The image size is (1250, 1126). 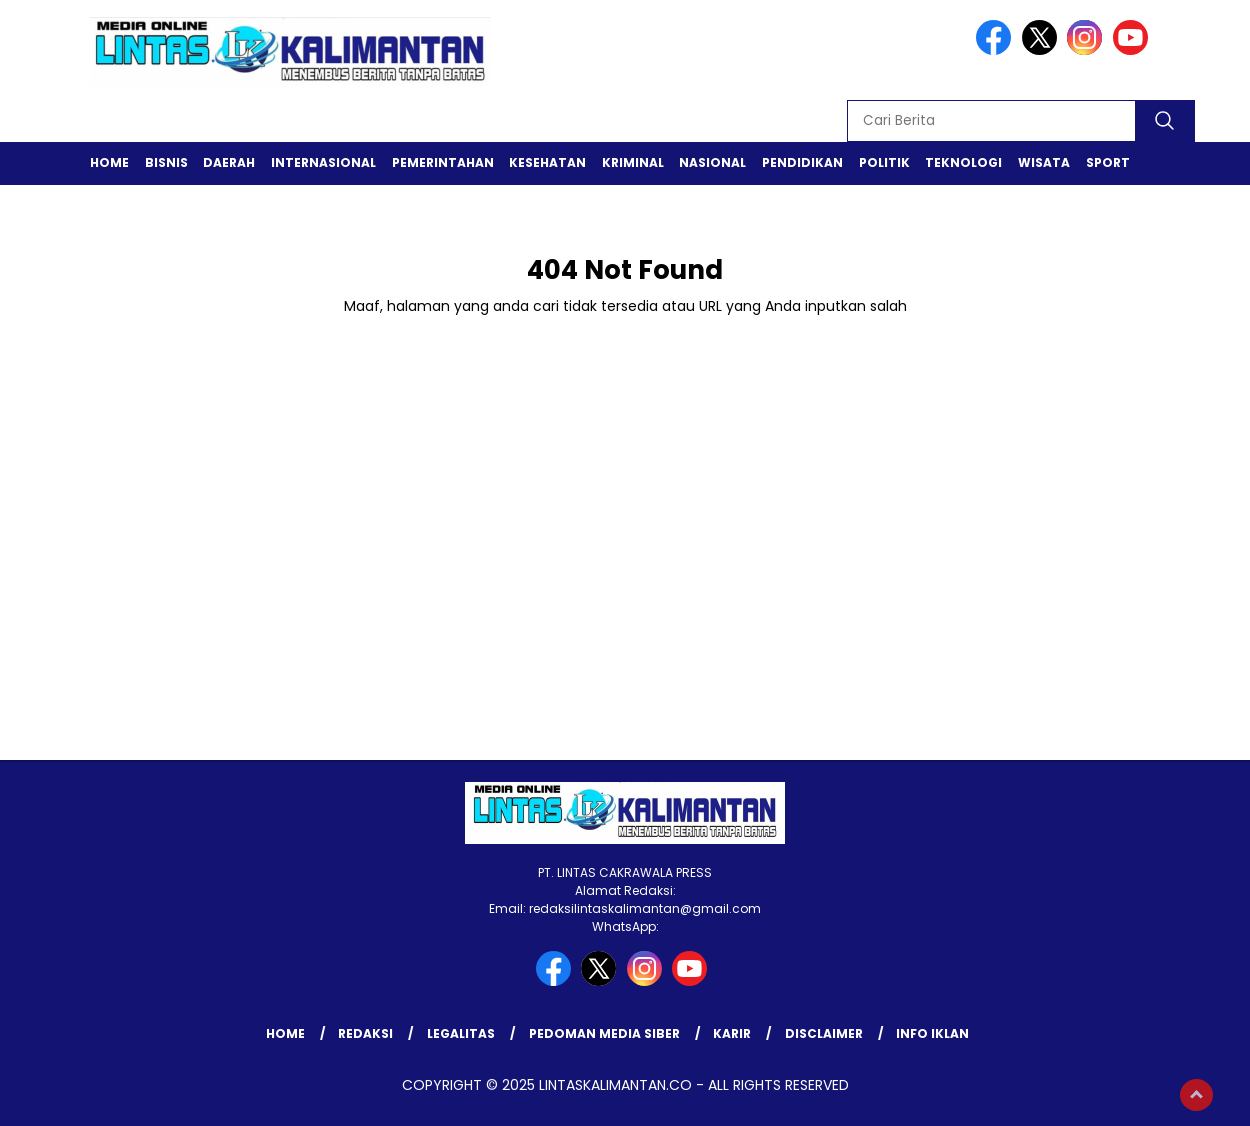 I want to click on Daerah, so click(x=229, y=162).